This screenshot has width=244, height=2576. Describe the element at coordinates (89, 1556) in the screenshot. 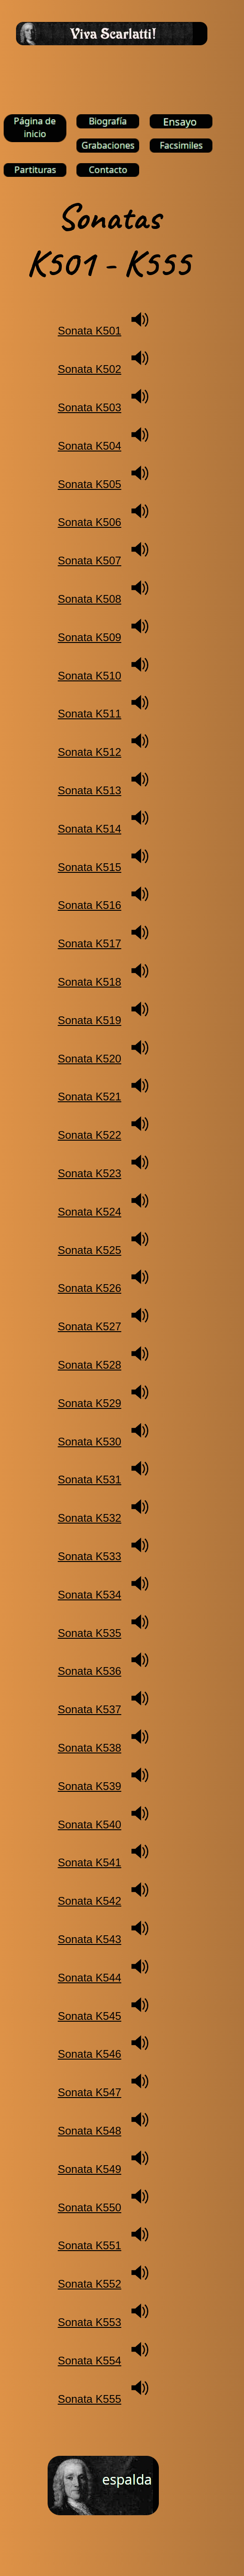

I see `Sonata K533` at that location.